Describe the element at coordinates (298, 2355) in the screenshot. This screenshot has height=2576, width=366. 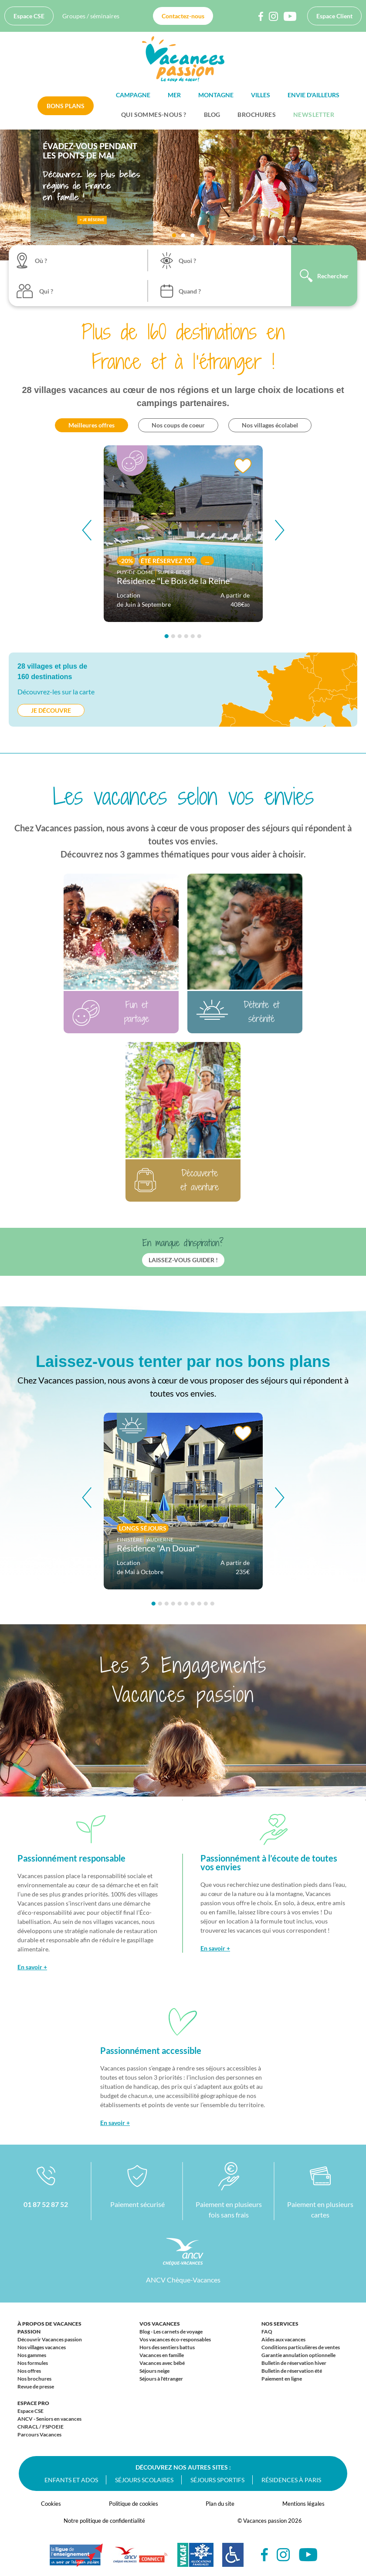
I see `Garantie annulation optionnelle` at that location.